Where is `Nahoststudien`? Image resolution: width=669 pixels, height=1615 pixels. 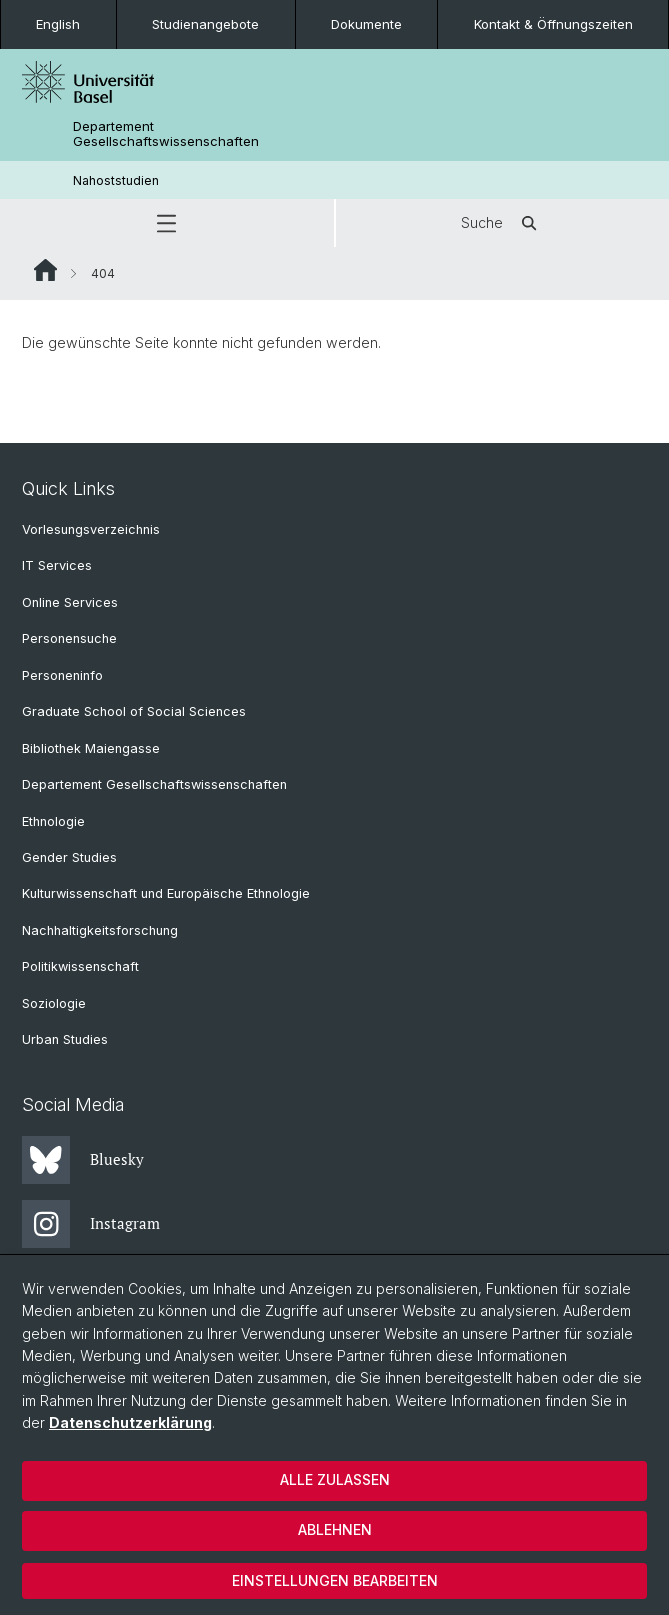 Nahoststudien is located at coordinates (116, 180).